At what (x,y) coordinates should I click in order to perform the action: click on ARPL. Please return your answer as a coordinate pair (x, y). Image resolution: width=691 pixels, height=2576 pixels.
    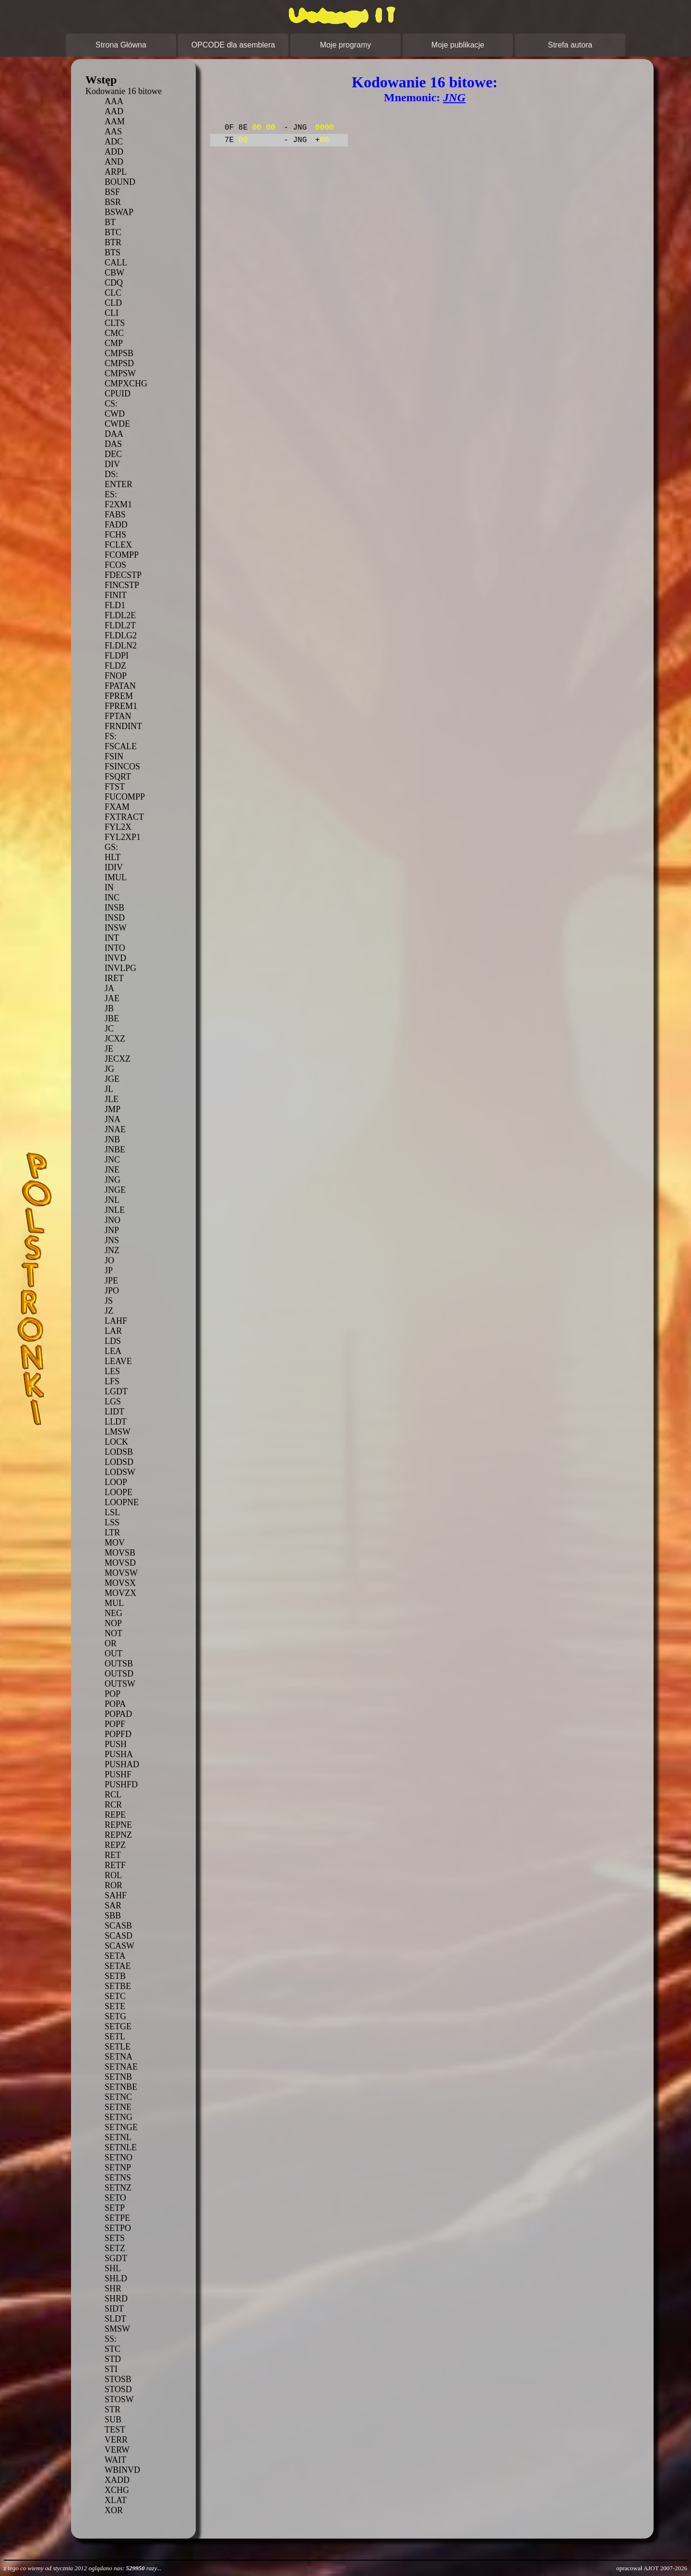
    Looking at the image, I should click on (116, 172).